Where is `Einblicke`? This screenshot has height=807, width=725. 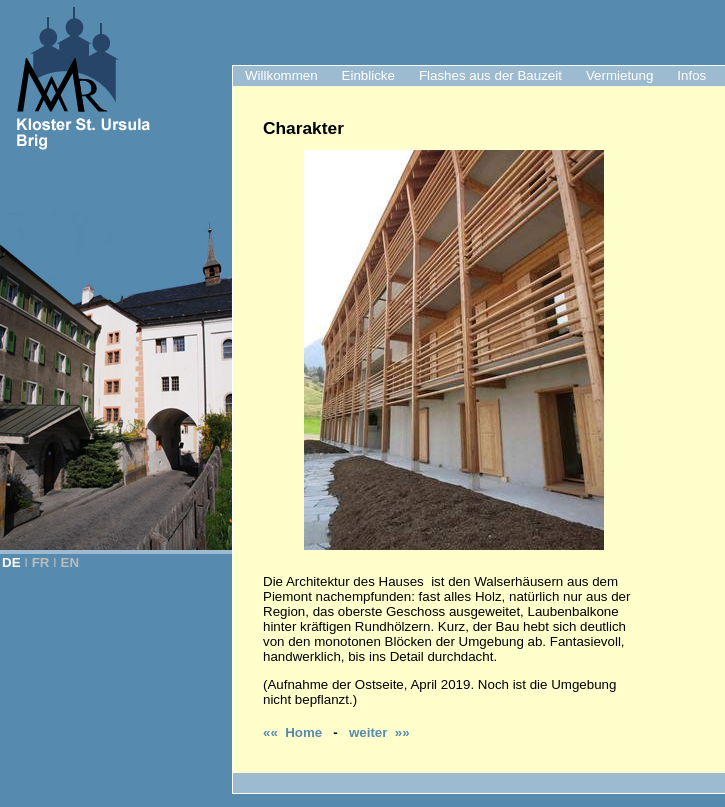
Einblicke is located at coordinates (368, 75).